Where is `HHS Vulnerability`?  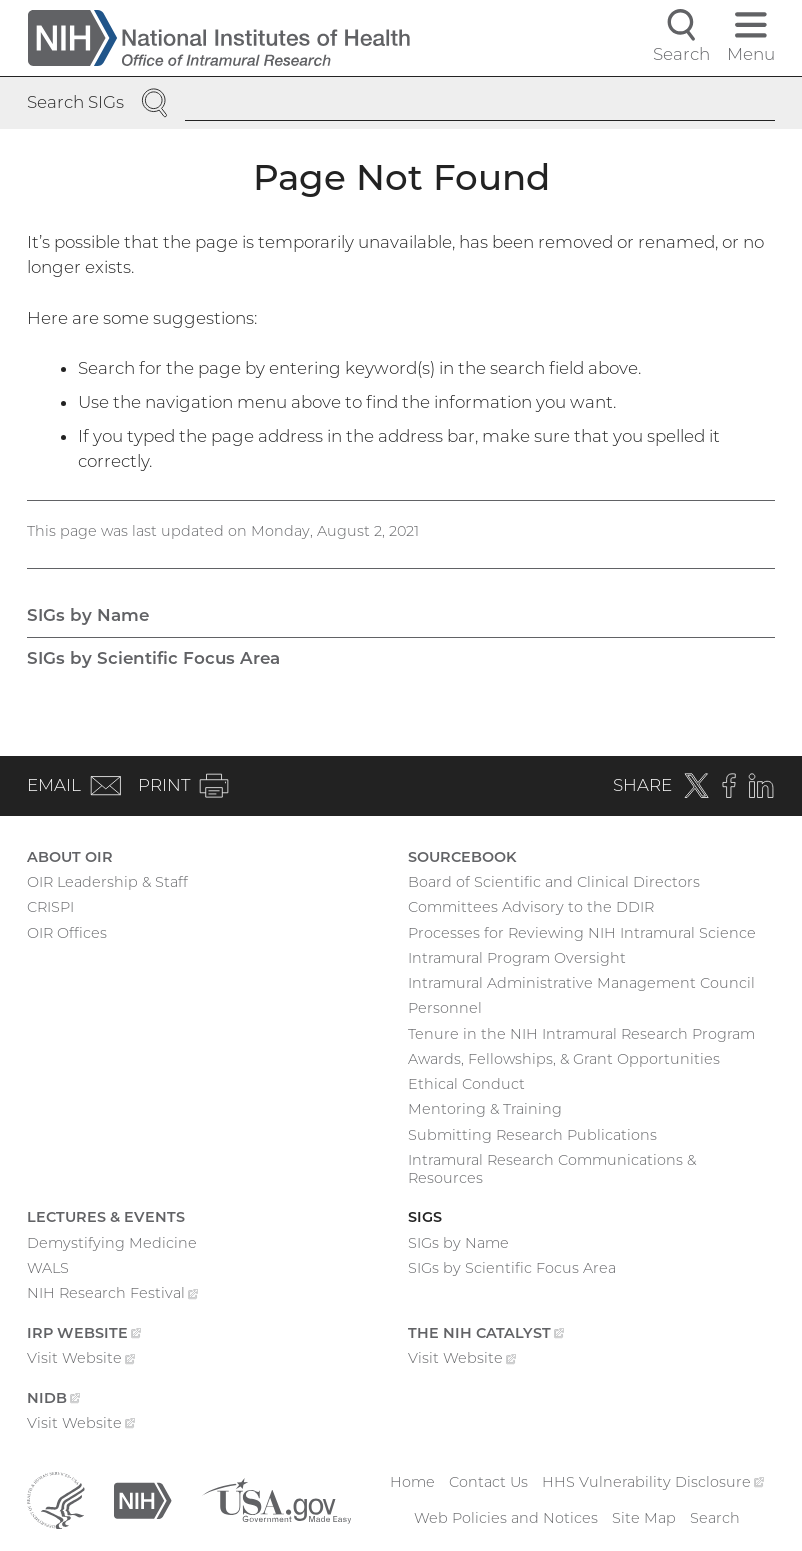 HHS Vulnerability is located at coordinates (653, 1482).